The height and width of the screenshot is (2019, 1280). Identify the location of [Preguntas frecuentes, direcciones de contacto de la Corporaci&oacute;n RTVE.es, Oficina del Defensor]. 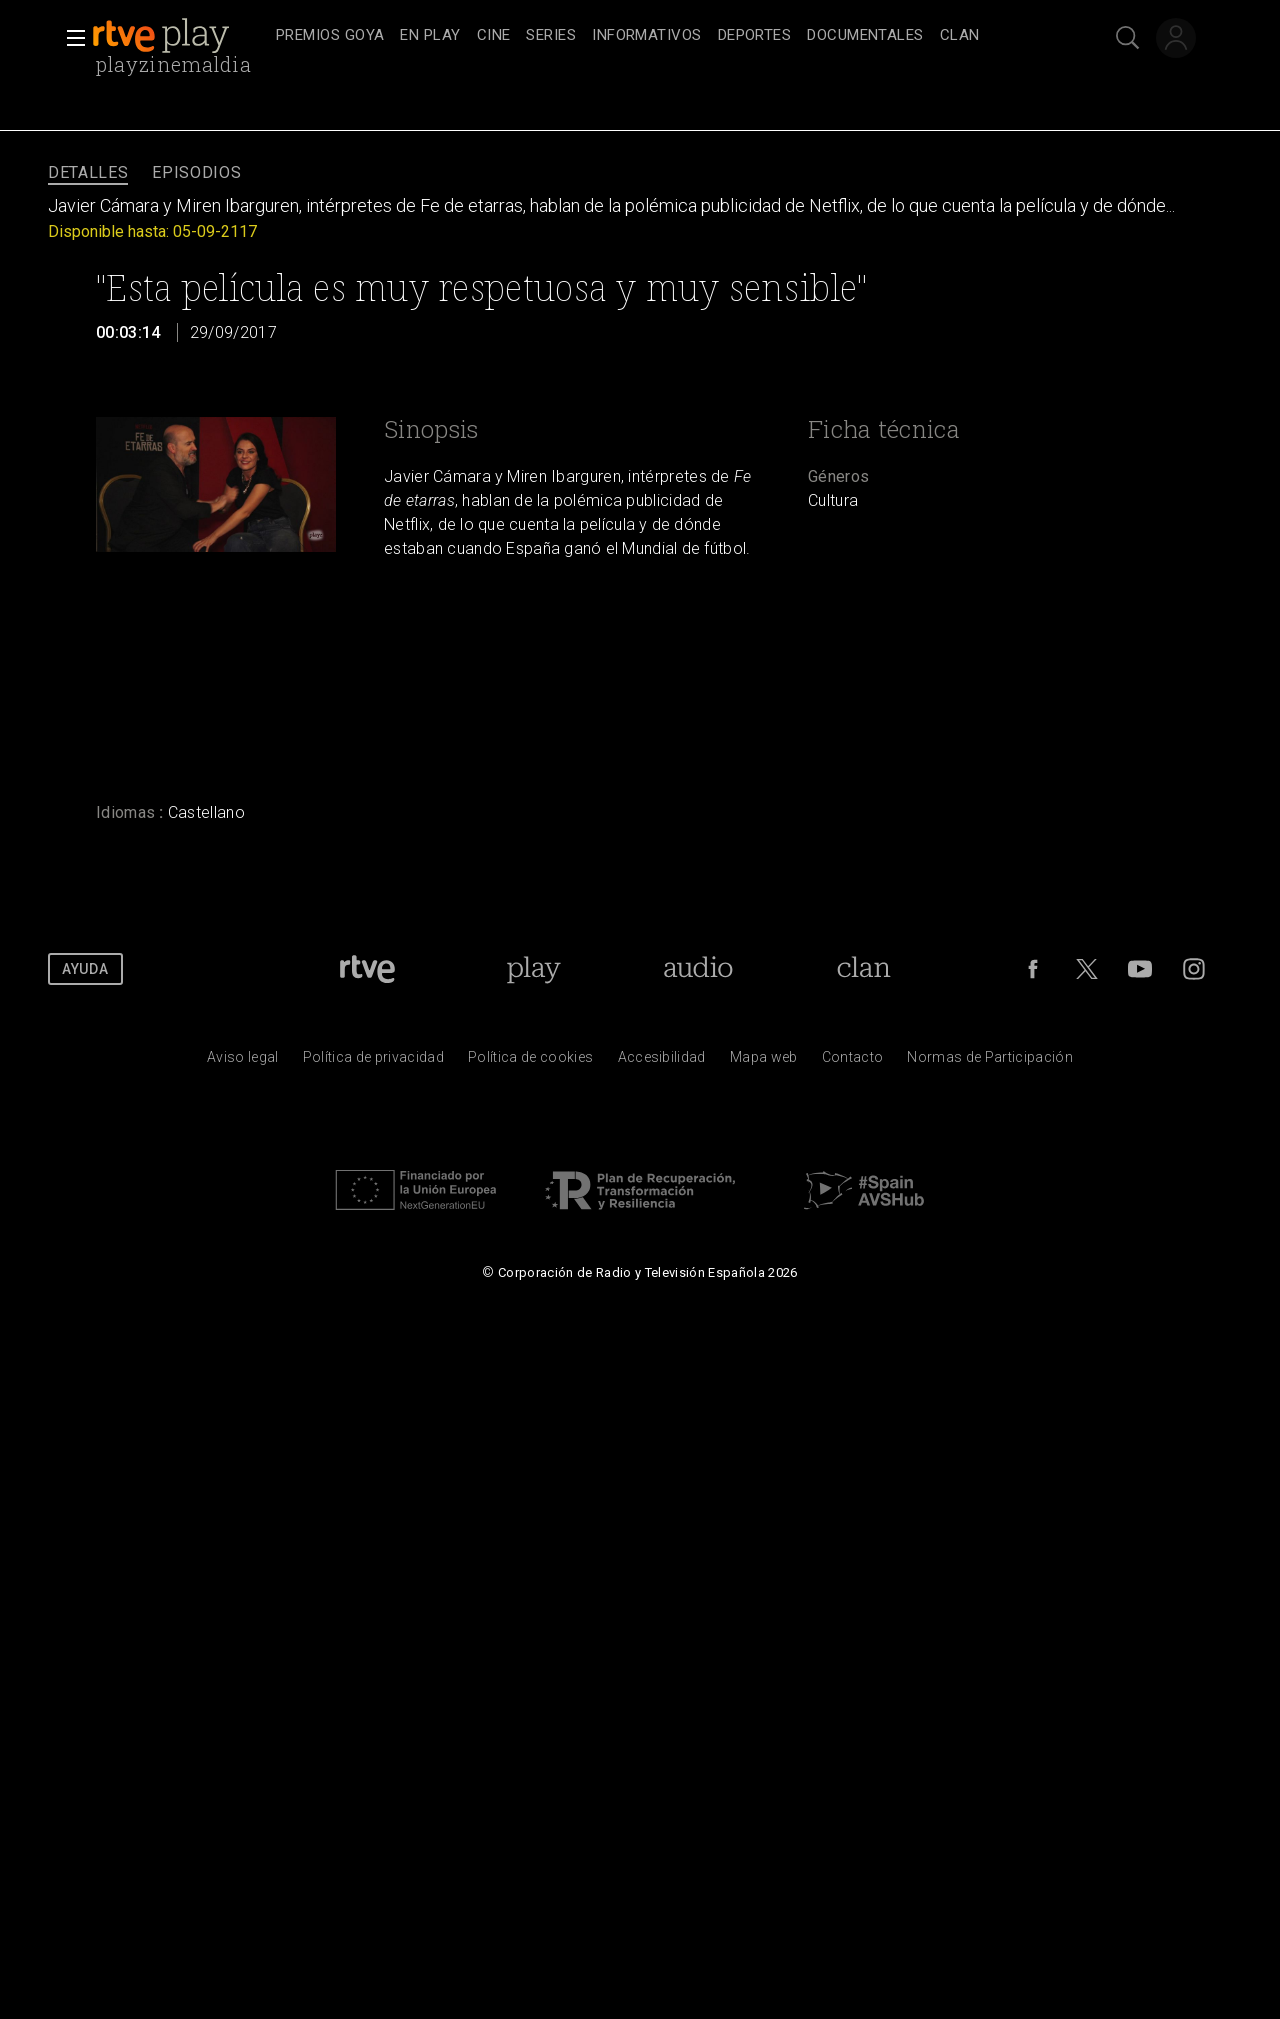
(853, 1062).